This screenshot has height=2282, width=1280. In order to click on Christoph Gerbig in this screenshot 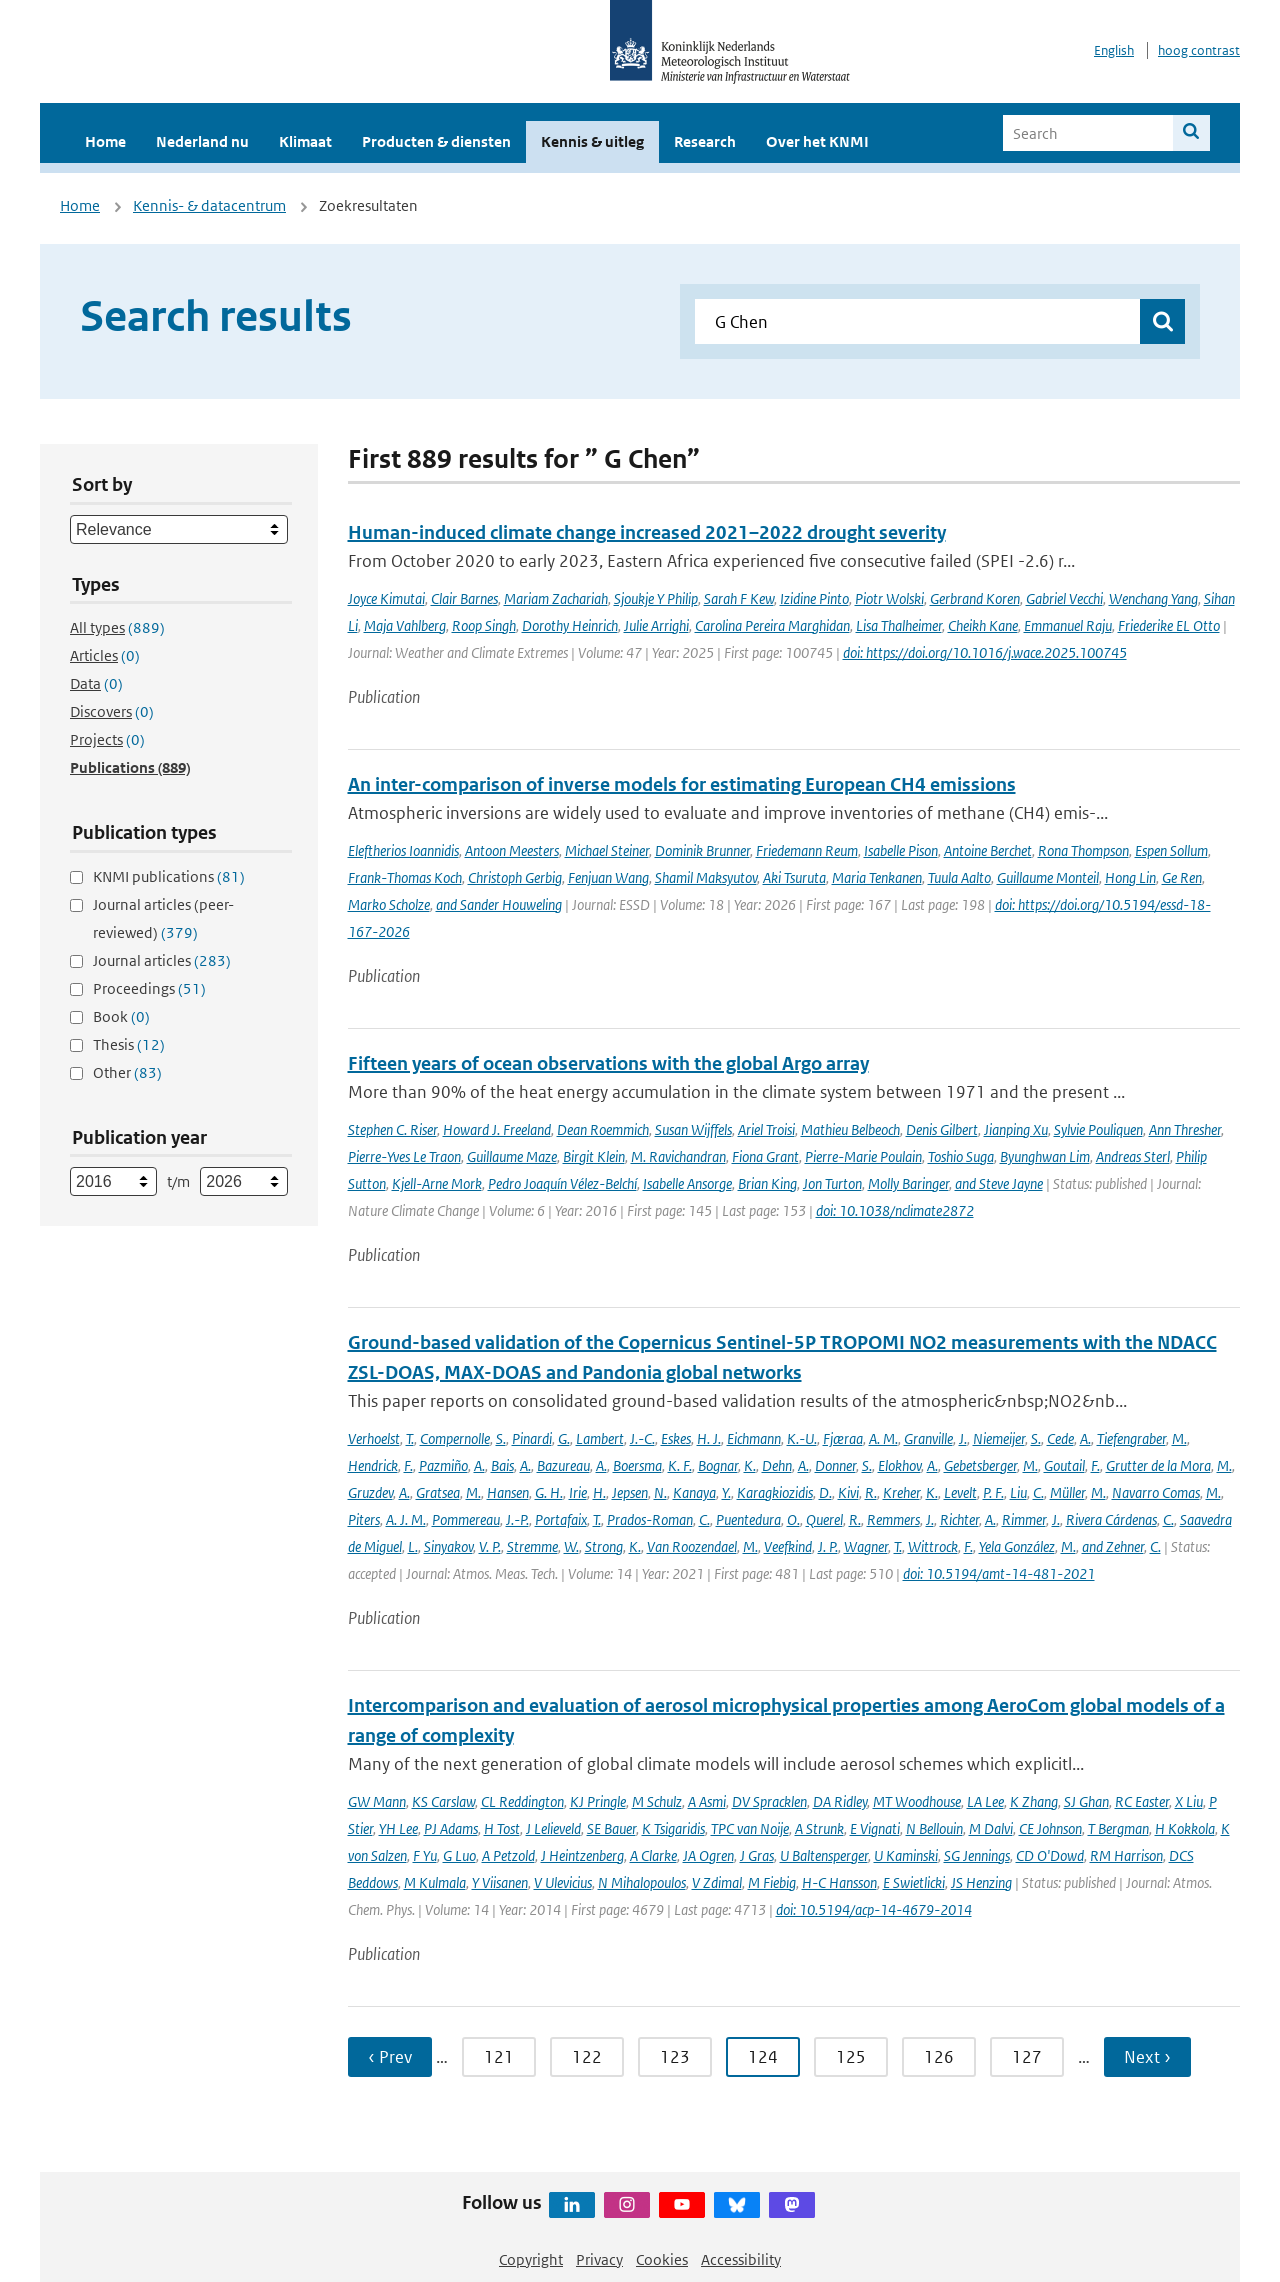, I will do `click(515, 877)`.